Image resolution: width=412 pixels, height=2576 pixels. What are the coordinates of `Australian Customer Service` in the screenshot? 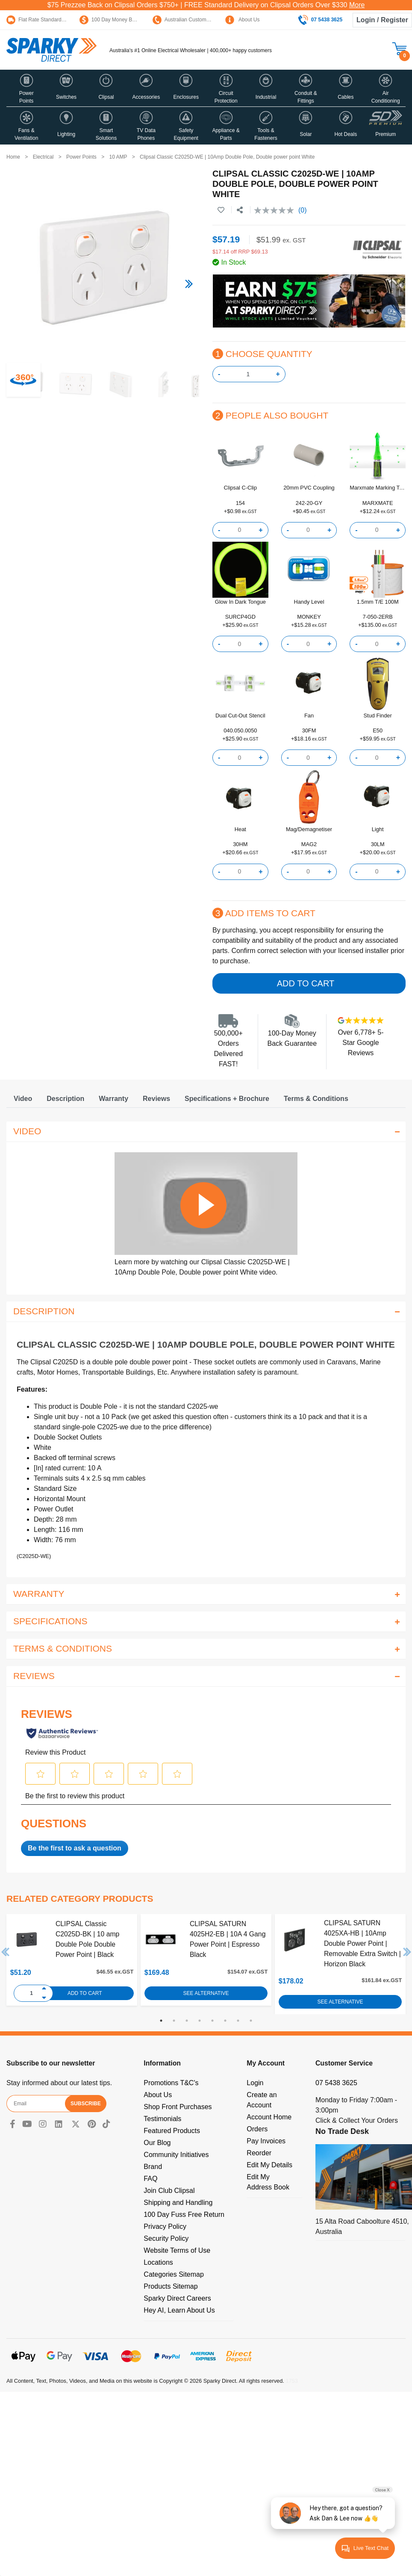 It's located at (191, 20).